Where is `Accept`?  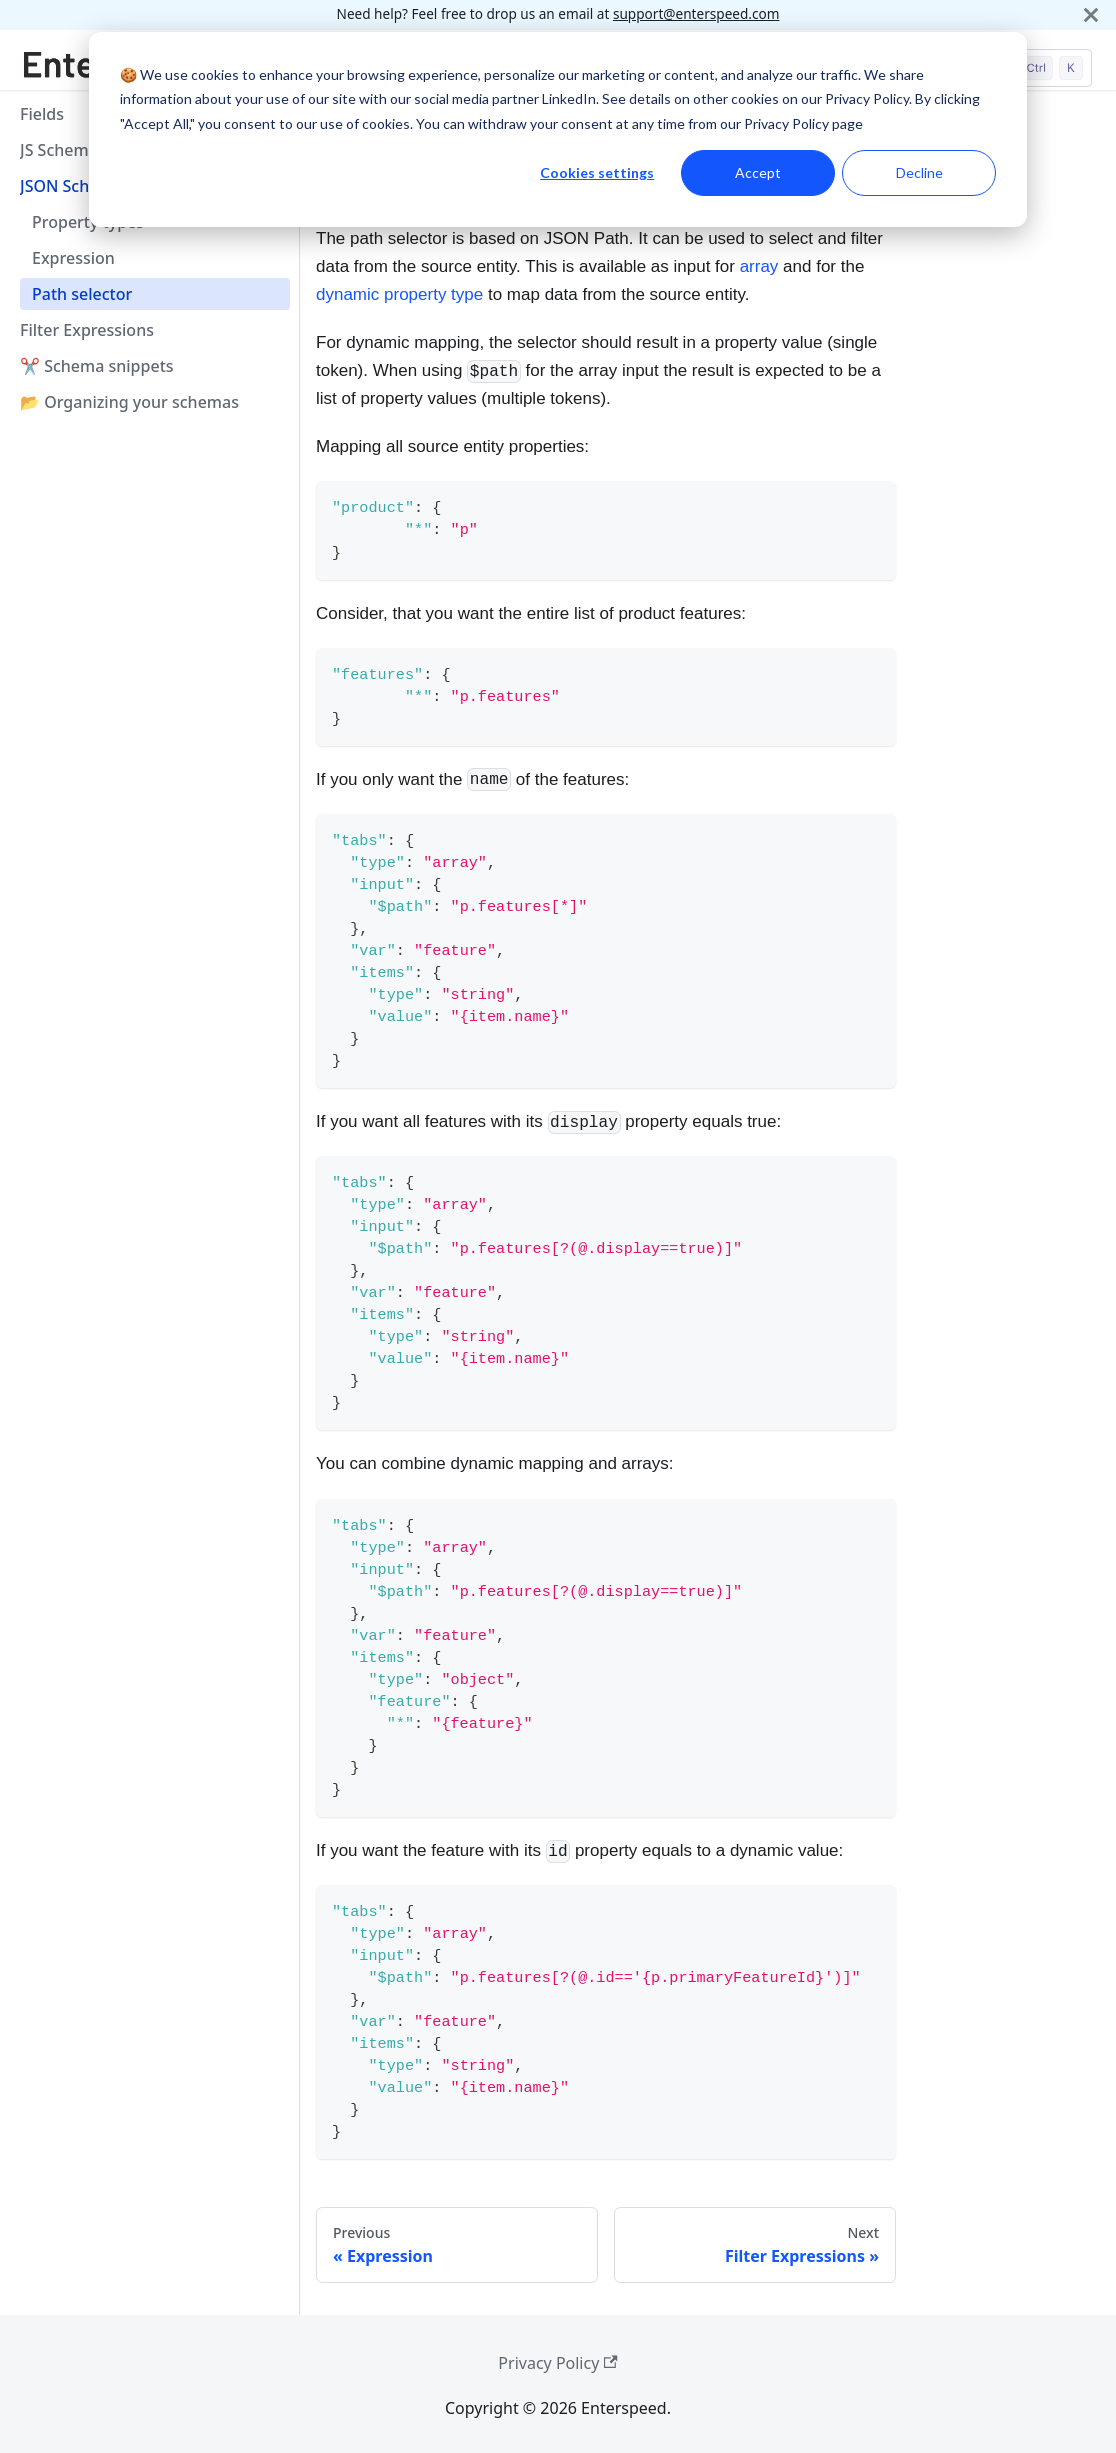 Accept is located at coordinates (758, 172).